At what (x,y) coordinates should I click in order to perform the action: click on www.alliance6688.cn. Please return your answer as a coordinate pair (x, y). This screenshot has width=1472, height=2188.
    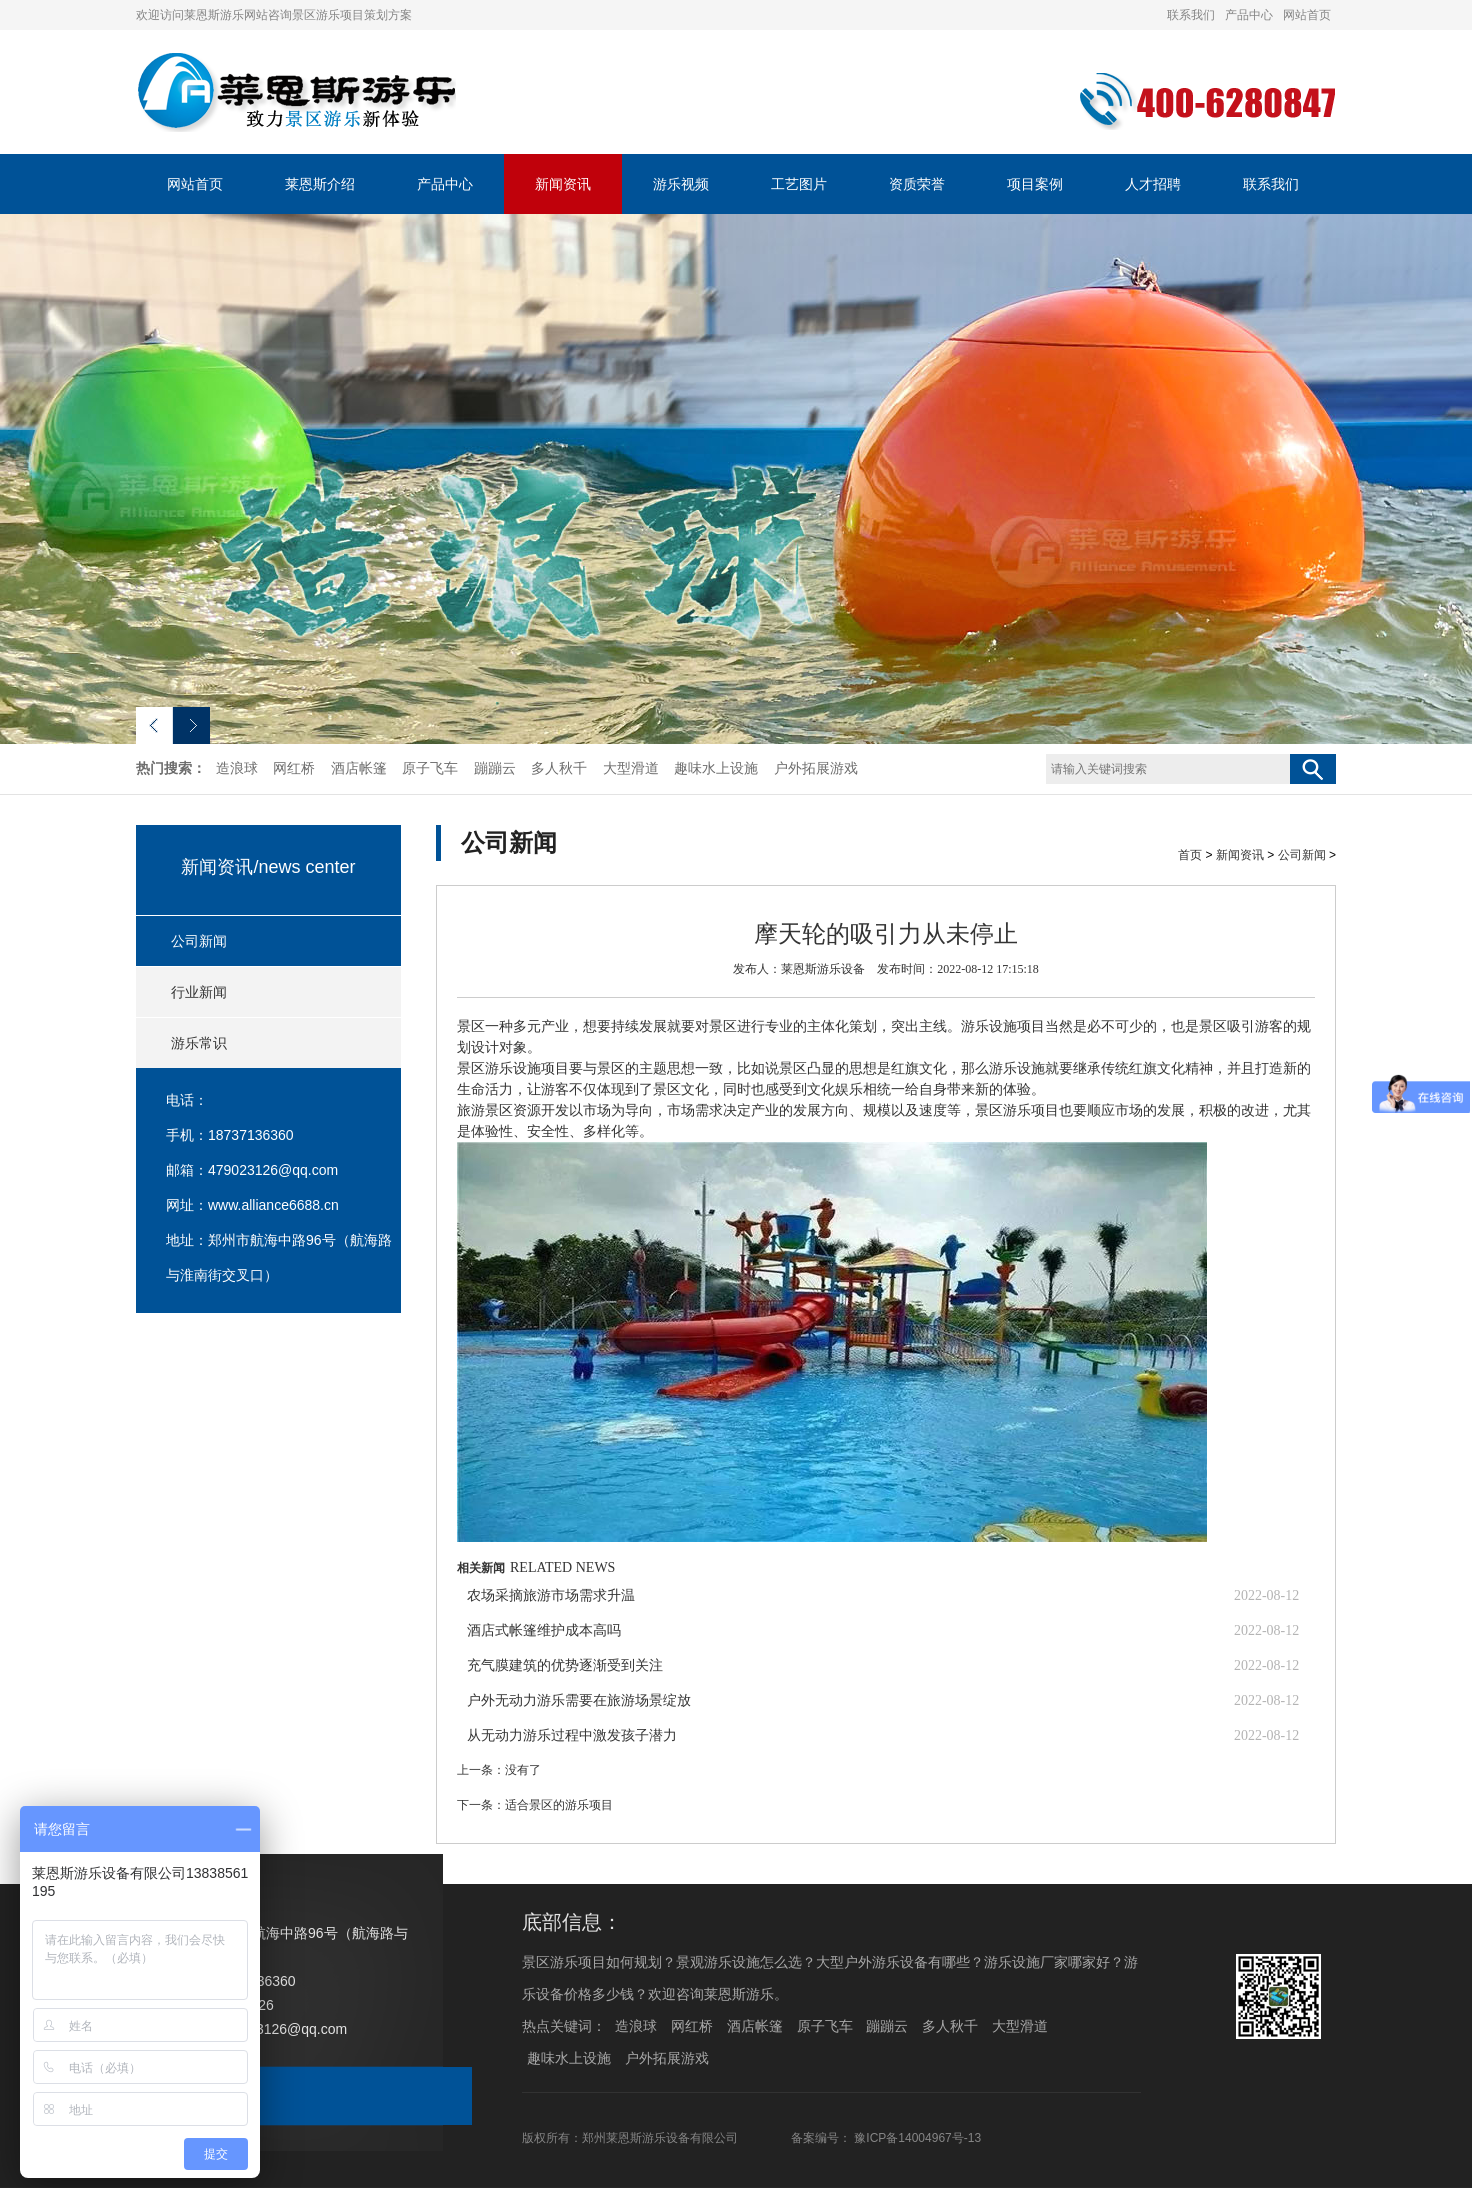
    Looking at the image, I should click on (273, 1205).